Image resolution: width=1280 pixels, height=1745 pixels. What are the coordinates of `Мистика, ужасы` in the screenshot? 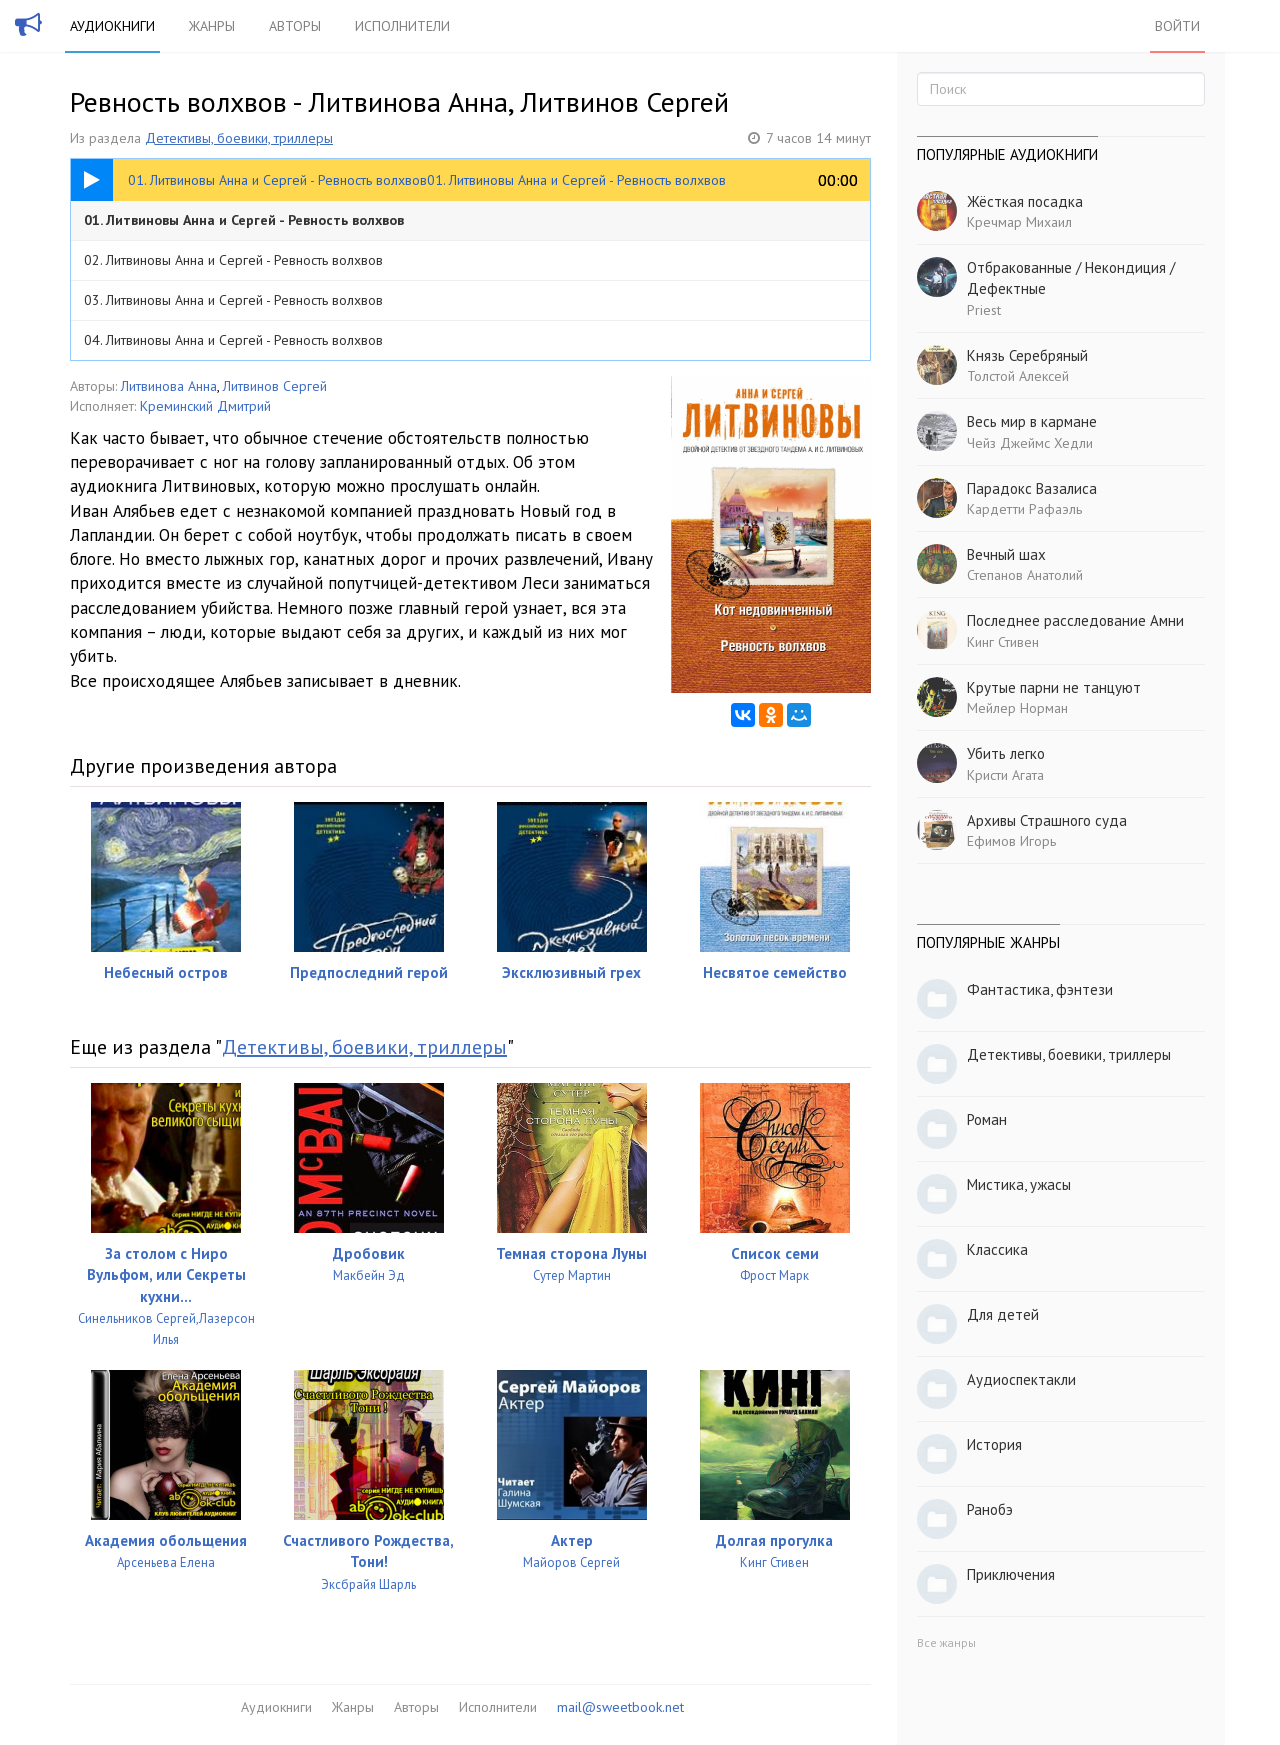 It's located at (1019, 1184).